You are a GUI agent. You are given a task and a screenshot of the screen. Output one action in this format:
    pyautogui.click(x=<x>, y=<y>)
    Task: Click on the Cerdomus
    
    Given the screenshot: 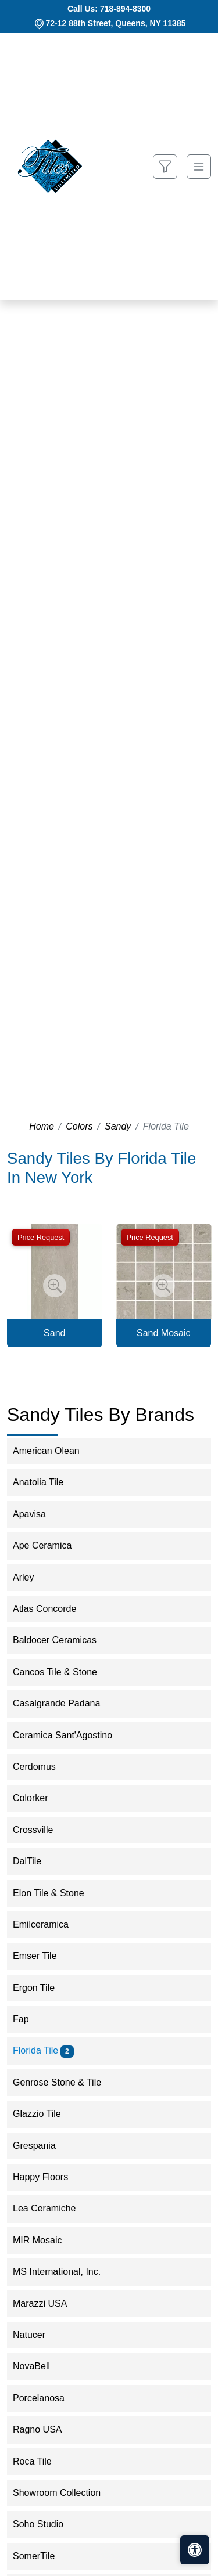 What is the action you would take?
    pyautogui.click(x=44, y=1767)
    